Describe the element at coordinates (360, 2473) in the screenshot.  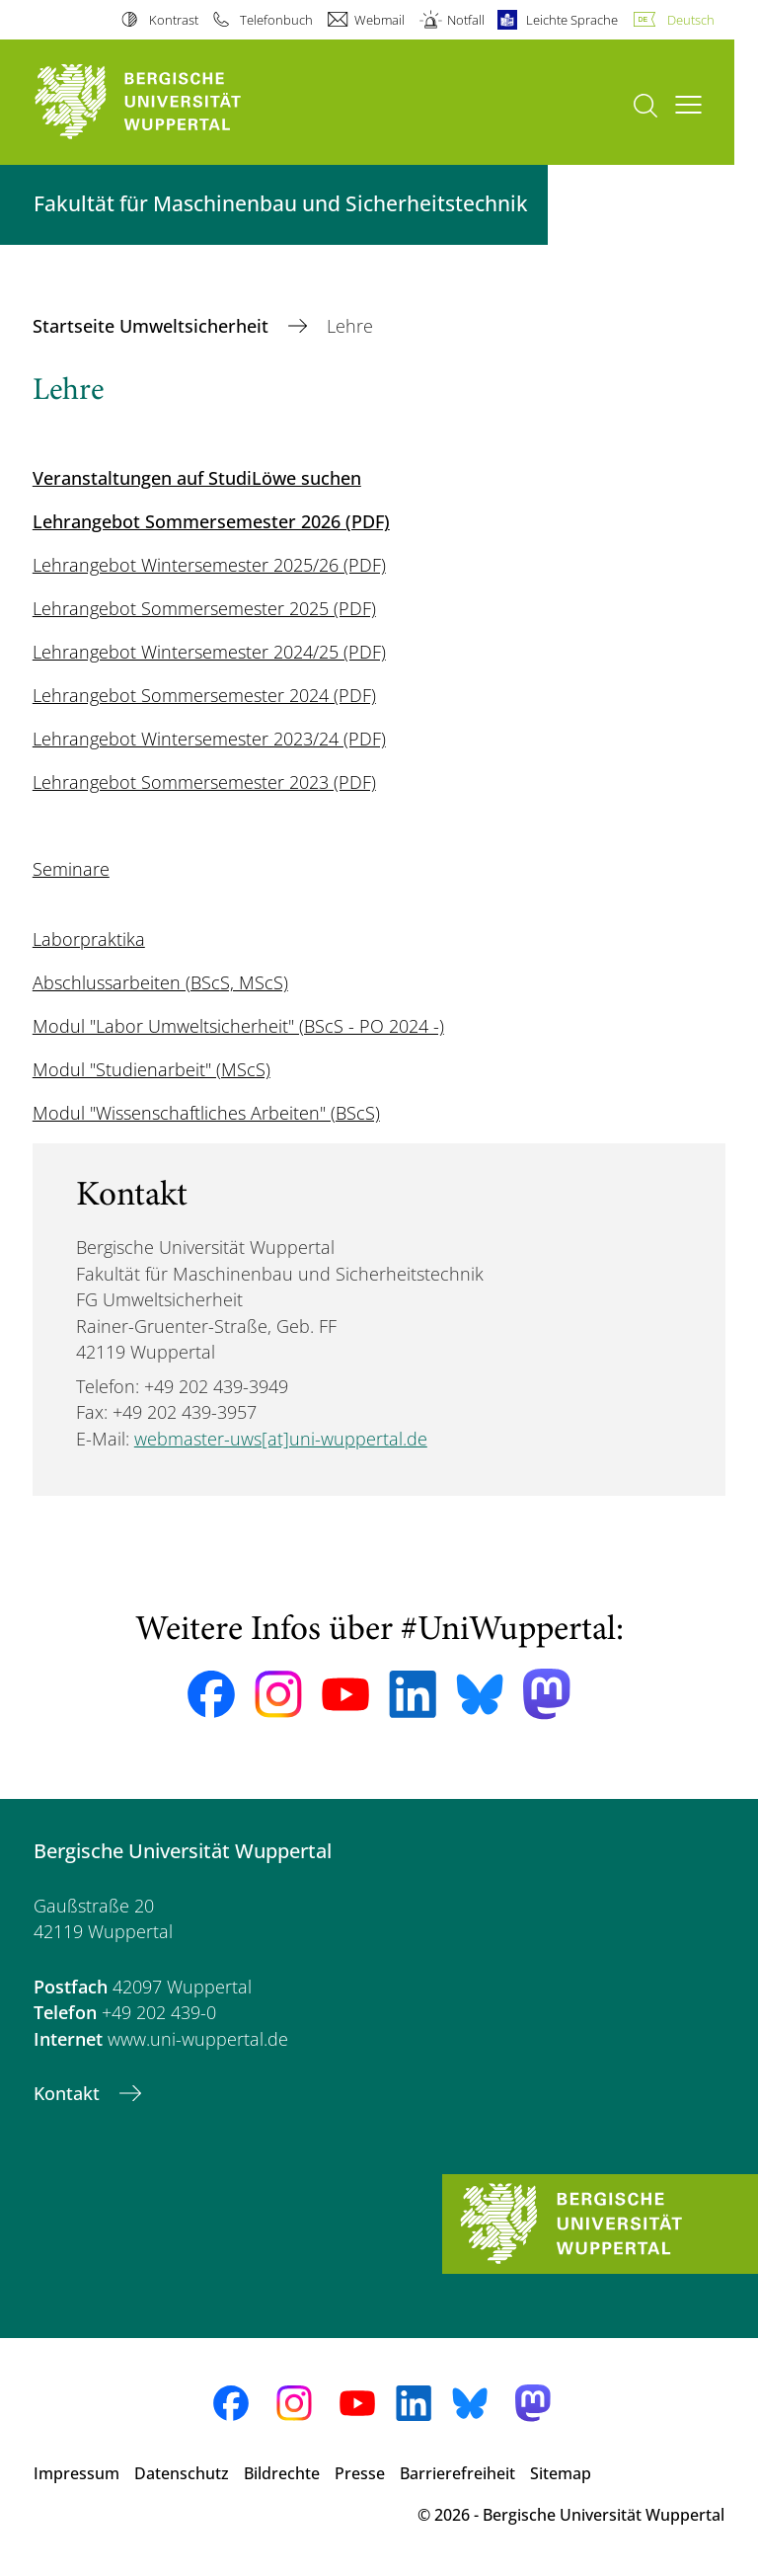
I see `Presse` at that location.